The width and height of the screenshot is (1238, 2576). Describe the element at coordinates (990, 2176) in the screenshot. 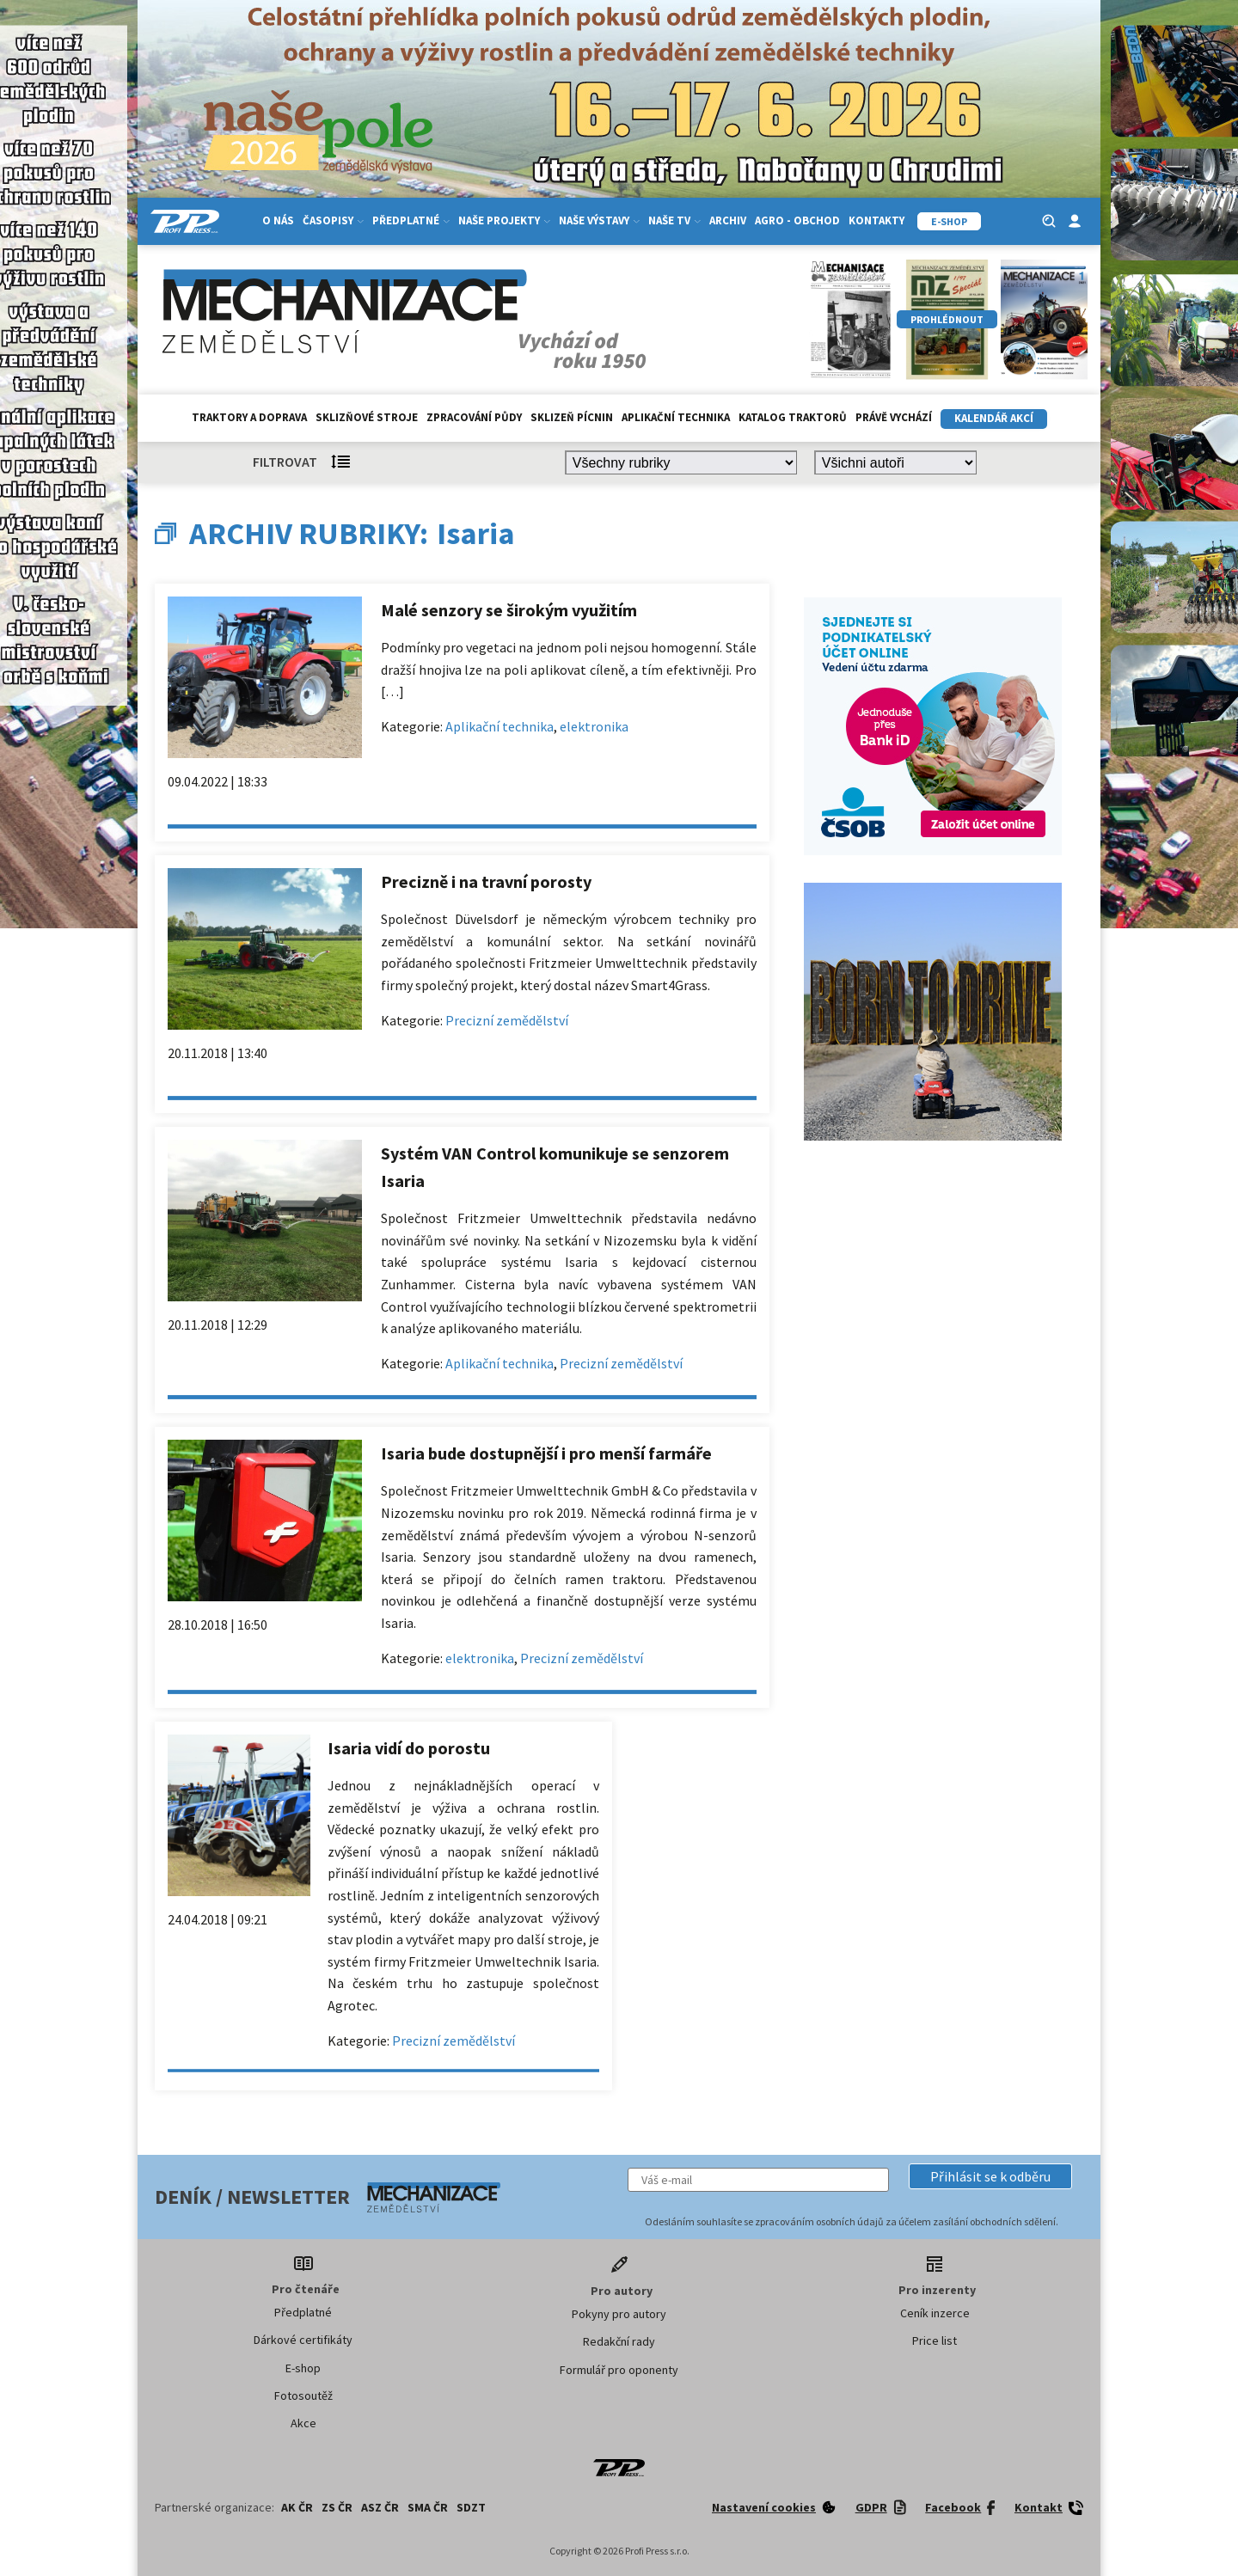

I see `[button]` at that location.